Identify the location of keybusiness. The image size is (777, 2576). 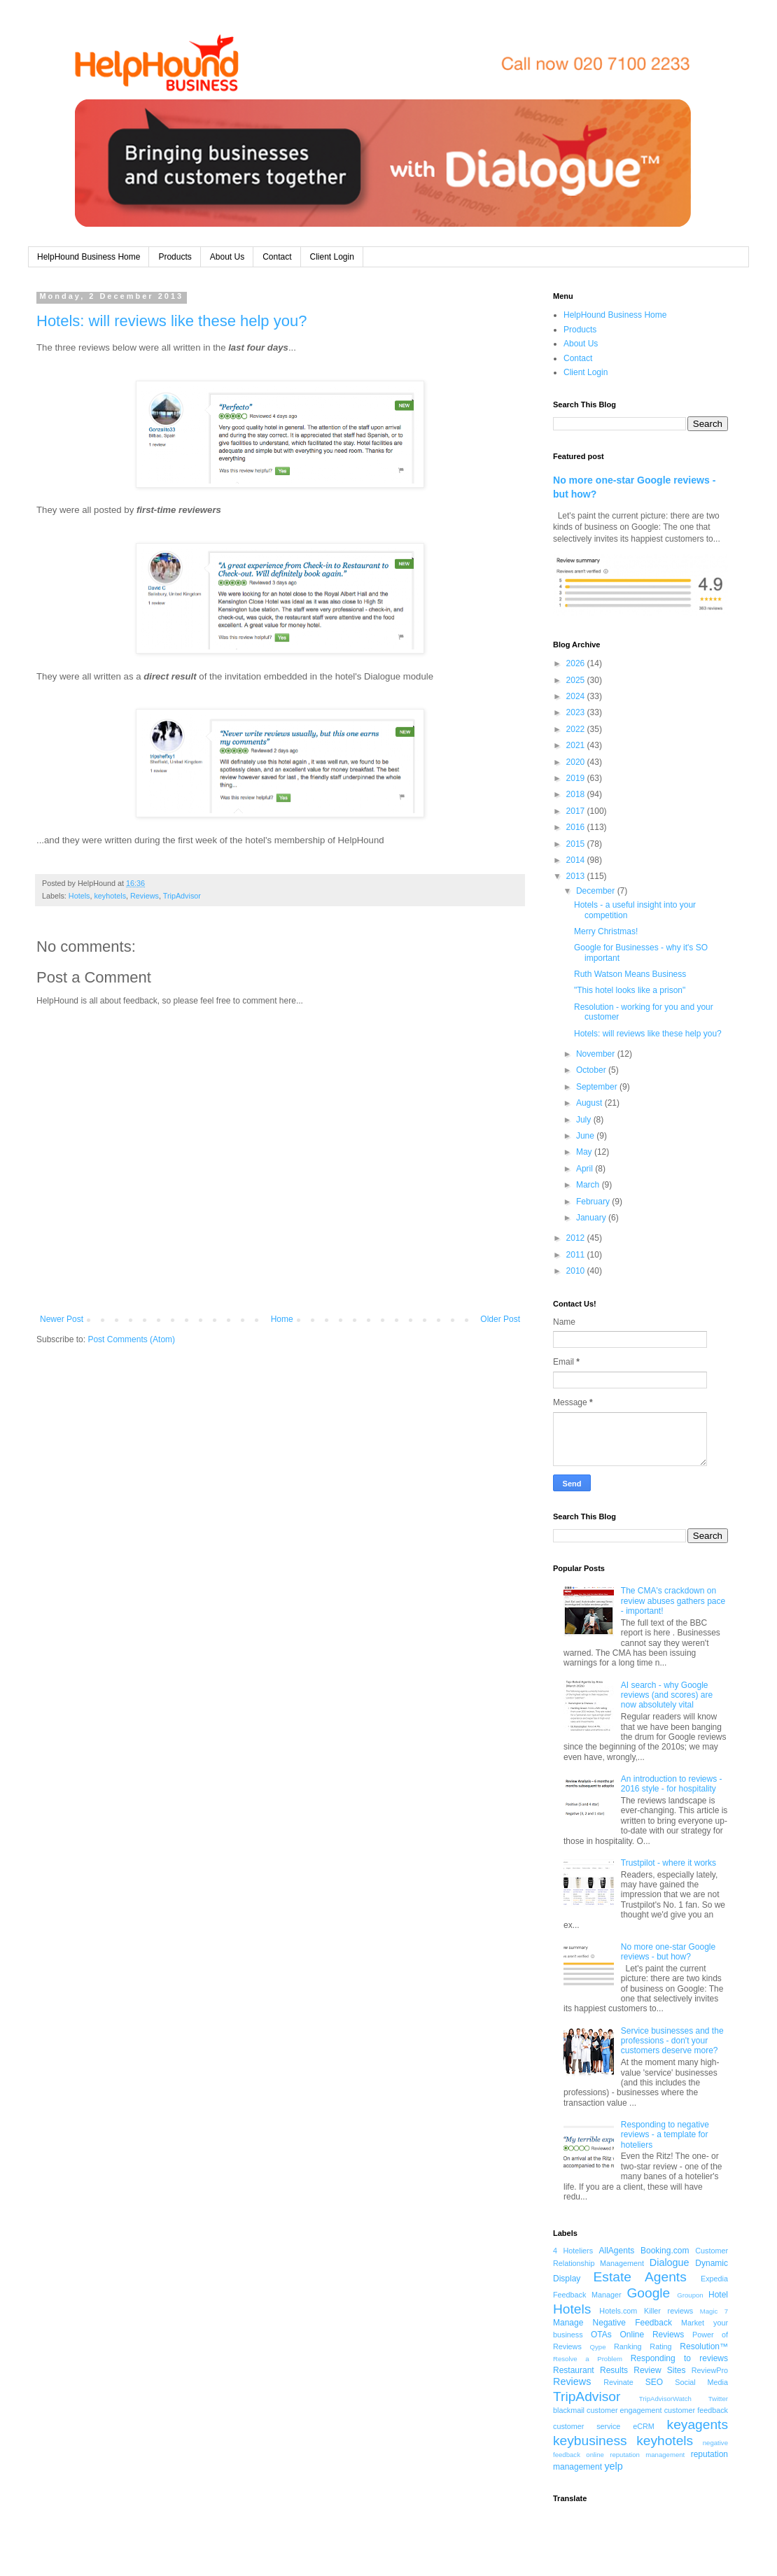
(590, 2440).